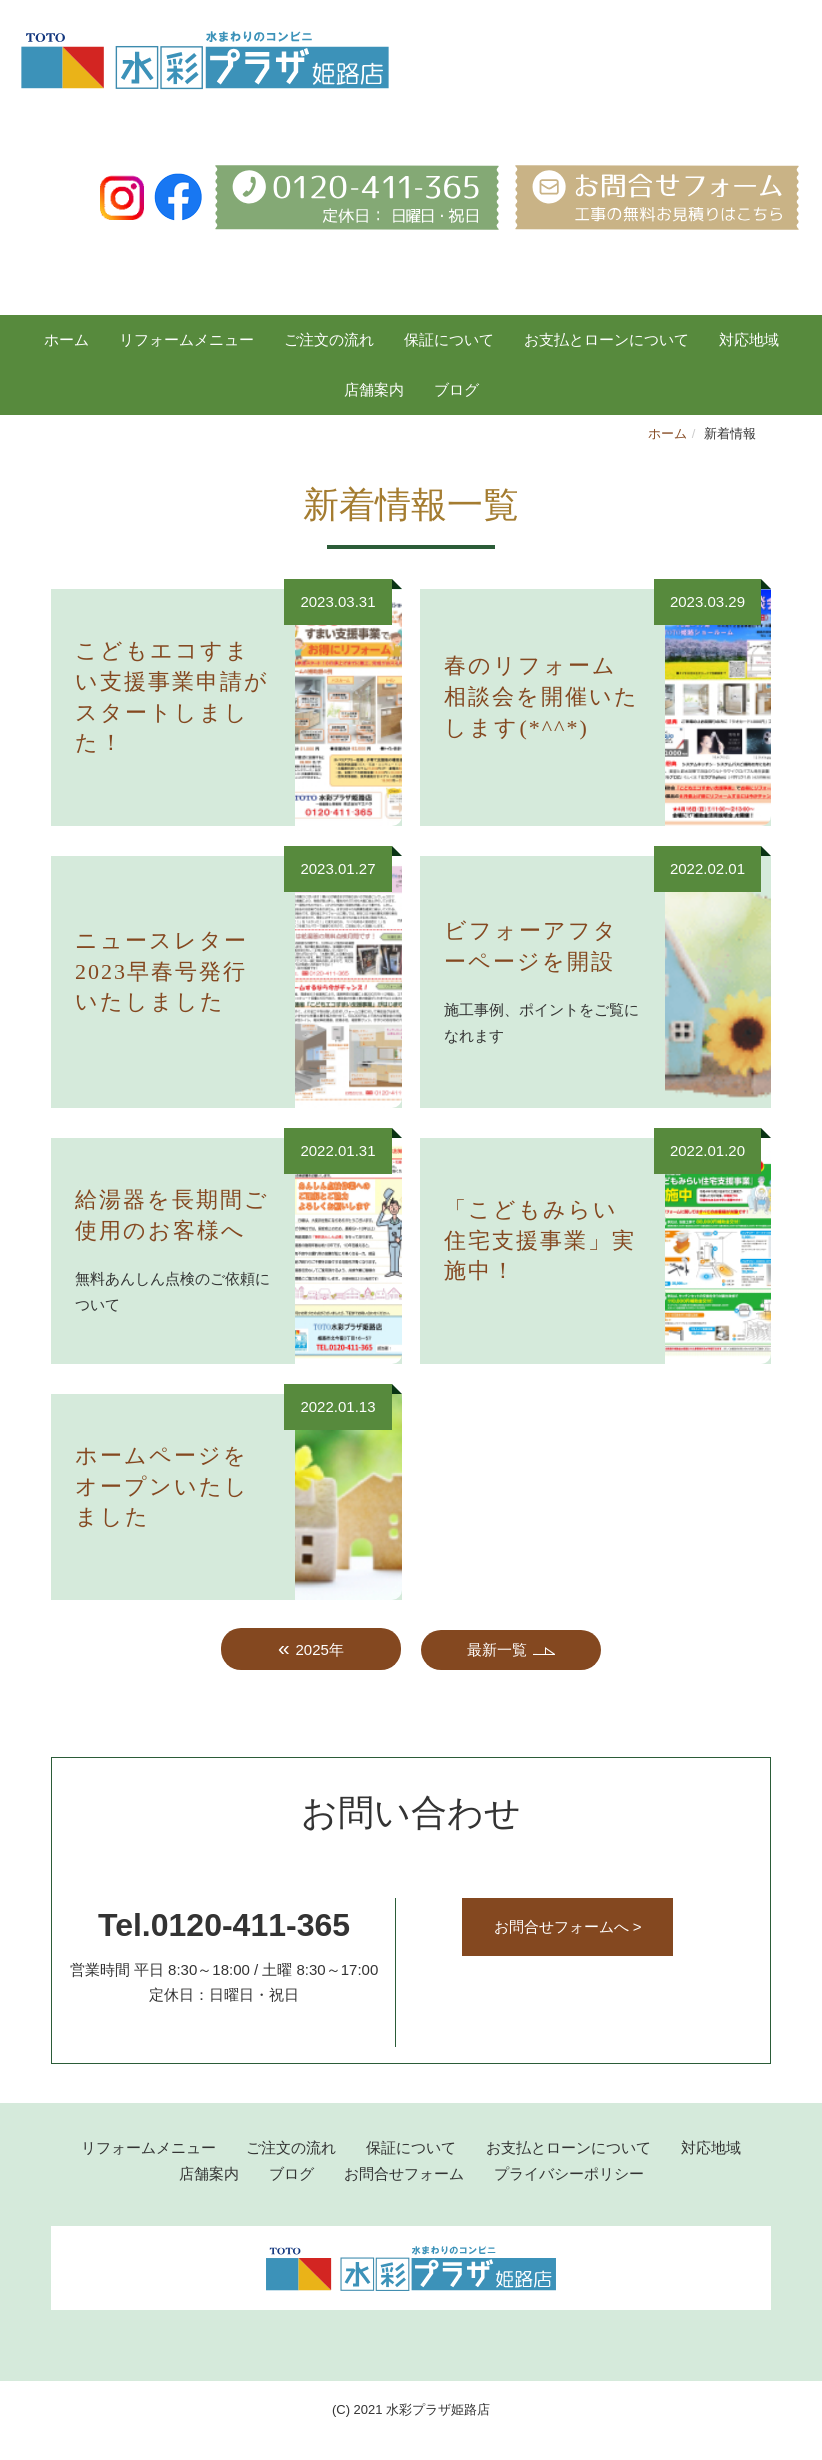 This screenshot has height=2460, width=822. I want to click on 対応地域, so click(749, 339).